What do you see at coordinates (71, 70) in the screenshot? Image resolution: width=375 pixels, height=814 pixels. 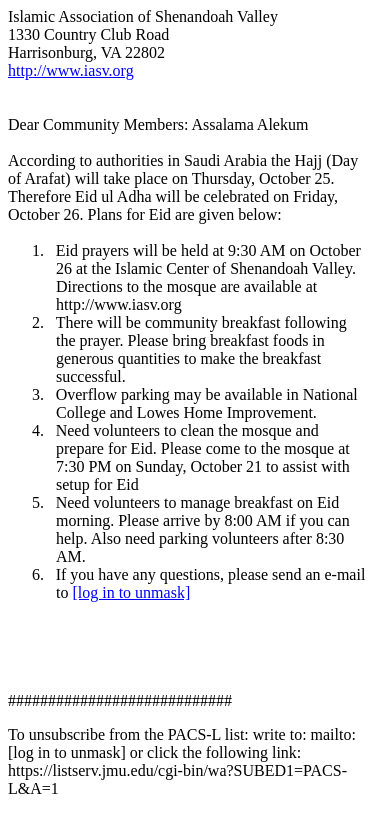 I see `http://www.iasv.org` at bounding box center [71, 70].